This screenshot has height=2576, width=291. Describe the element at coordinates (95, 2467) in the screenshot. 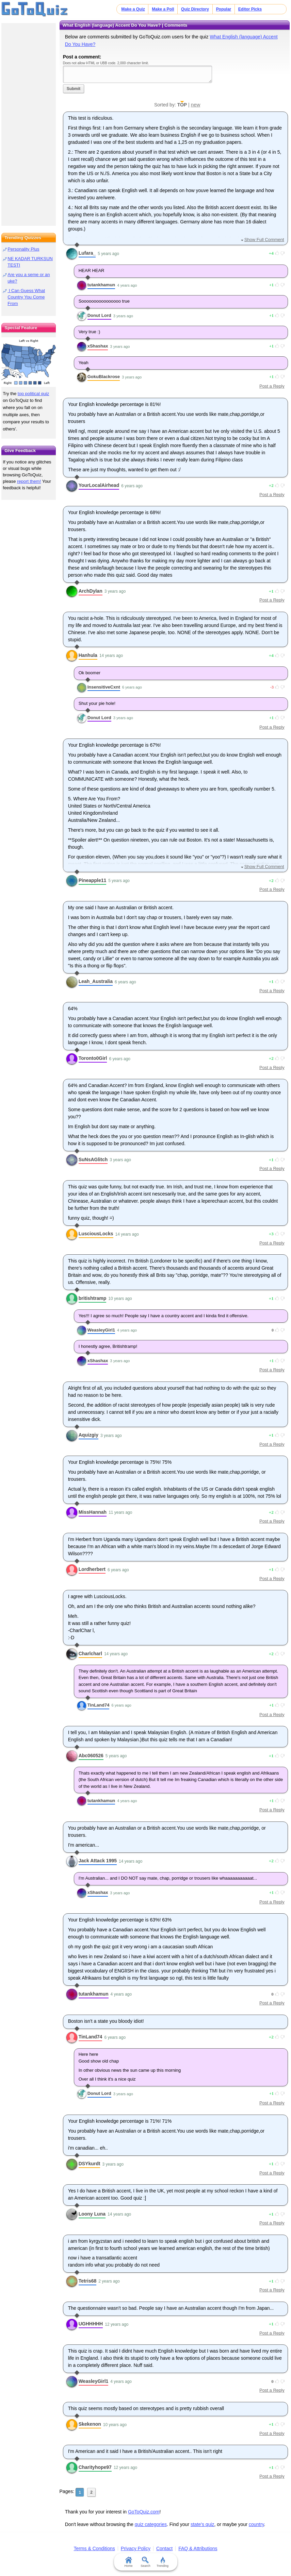

I see `Charityhope97` at that location.